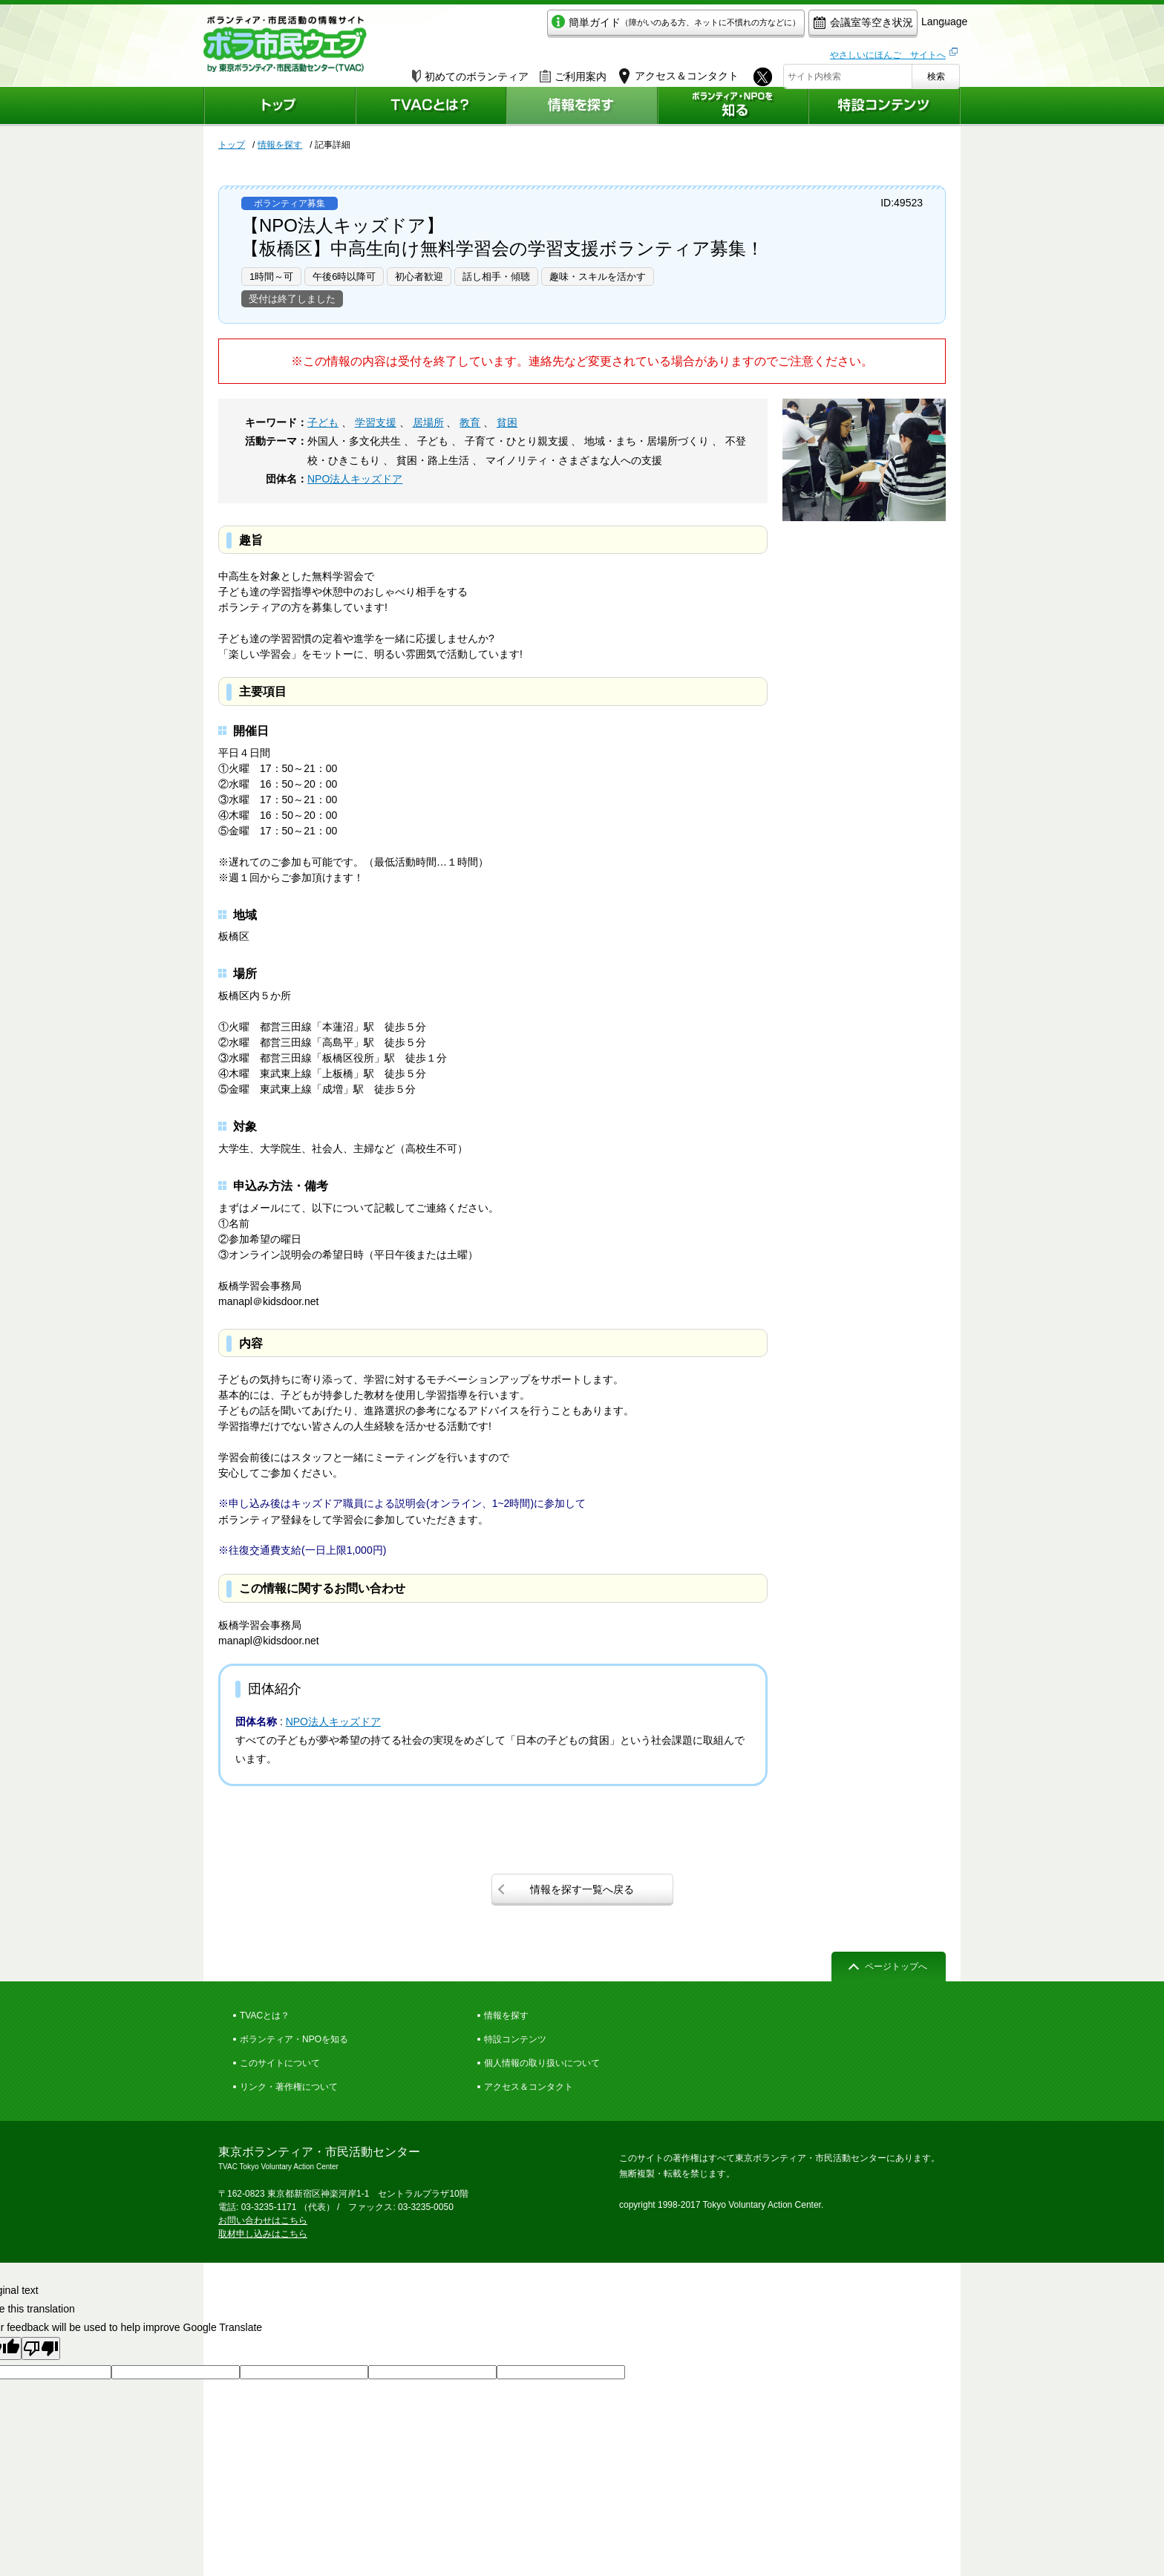 Image resolution: width=1164 pixels, height=2576 pixels. I want to click on このサイトについて, so click(280, 2063).